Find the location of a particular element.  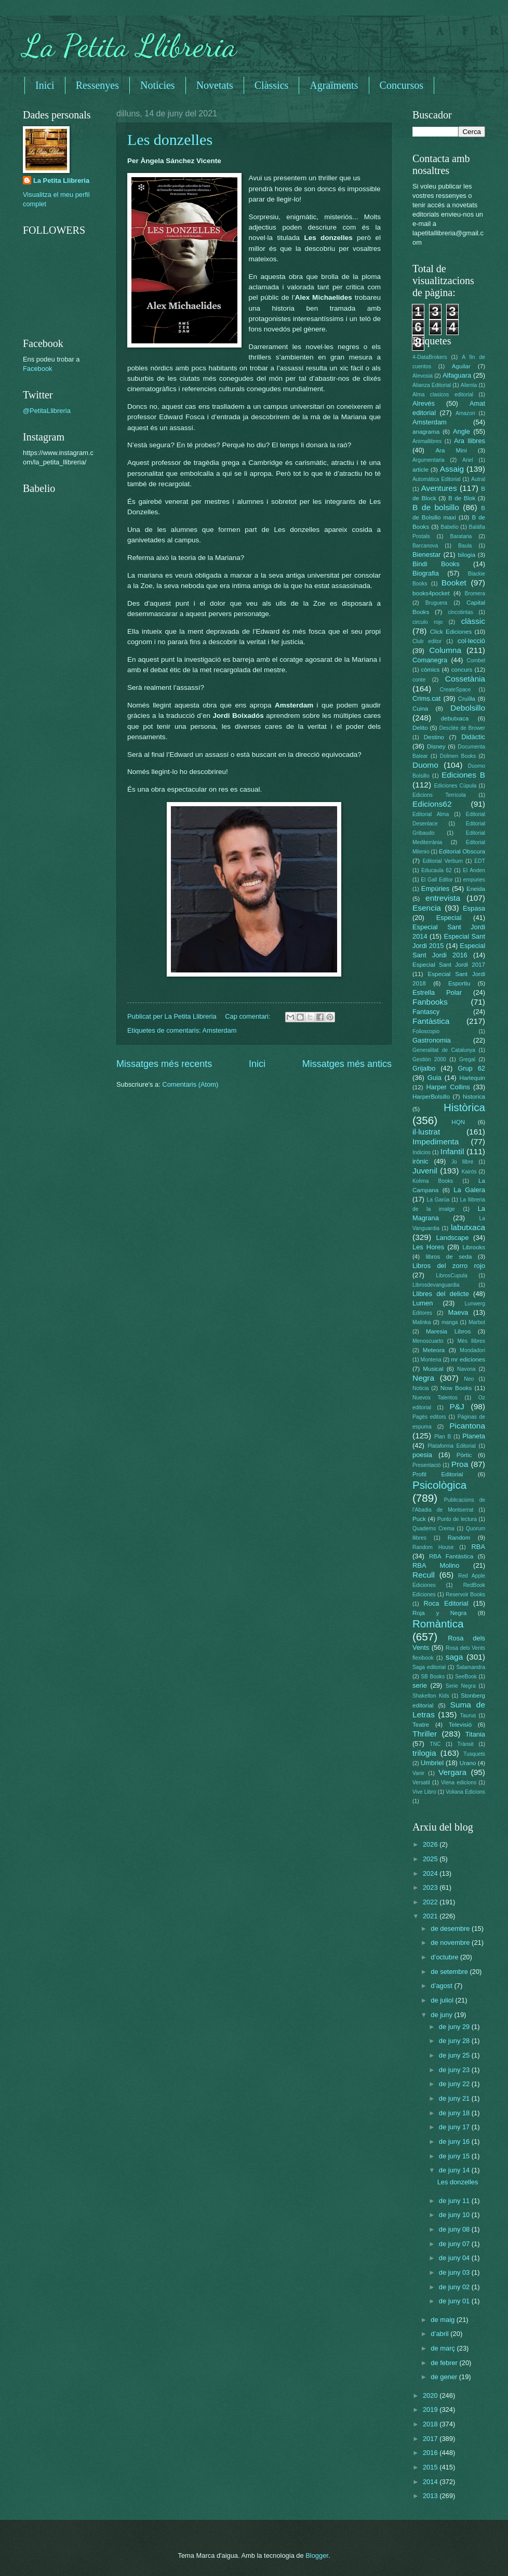

Plan B is located at coordinates (442, 1436).